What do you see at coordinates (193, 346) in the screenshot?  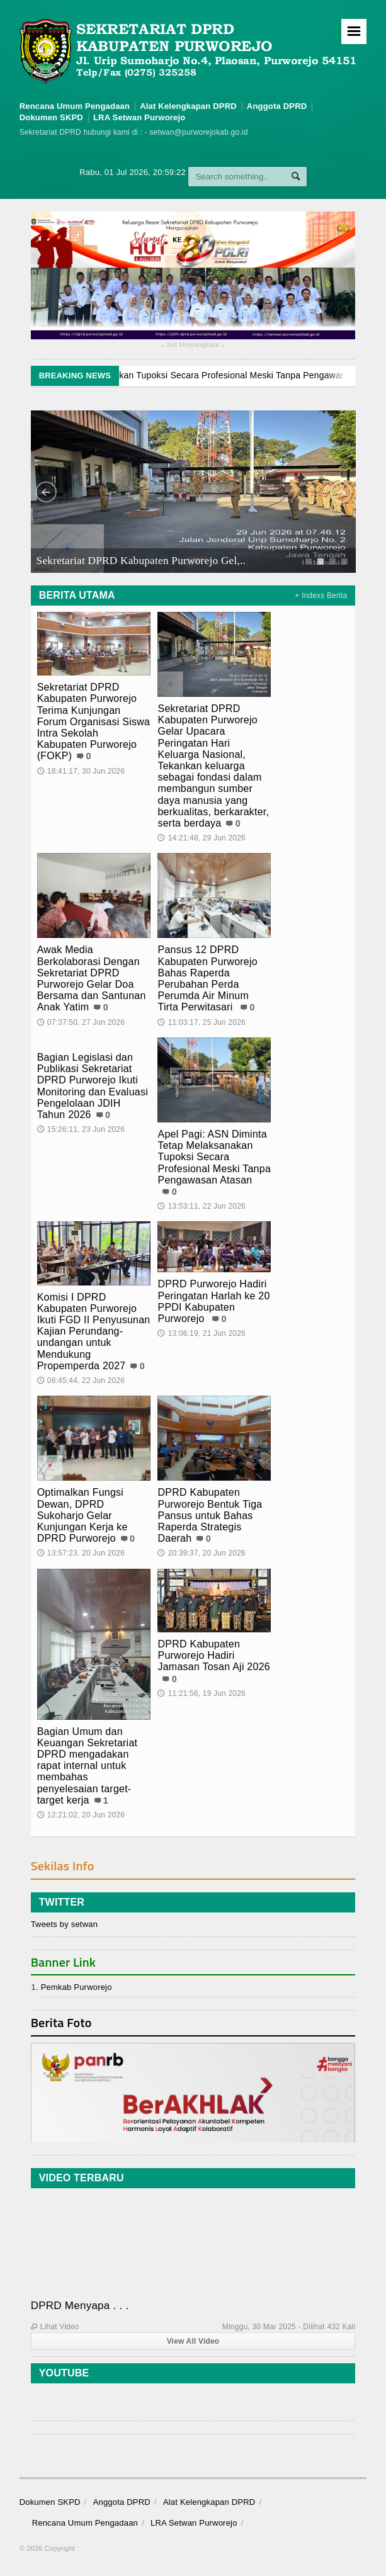 I see `hut bhayangkara` at bounding box center [193, 346].